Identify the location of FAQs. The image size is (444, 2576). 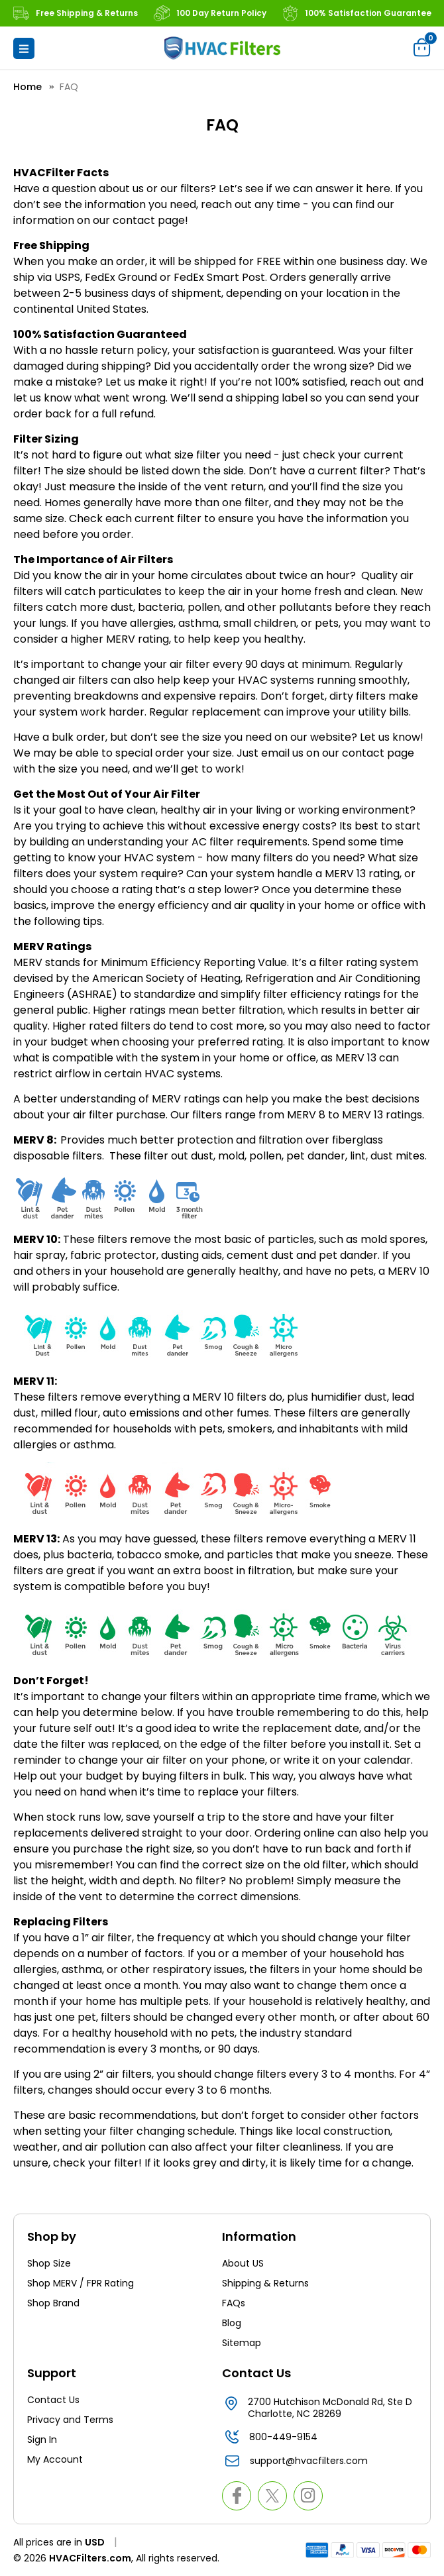
(233, 2303).